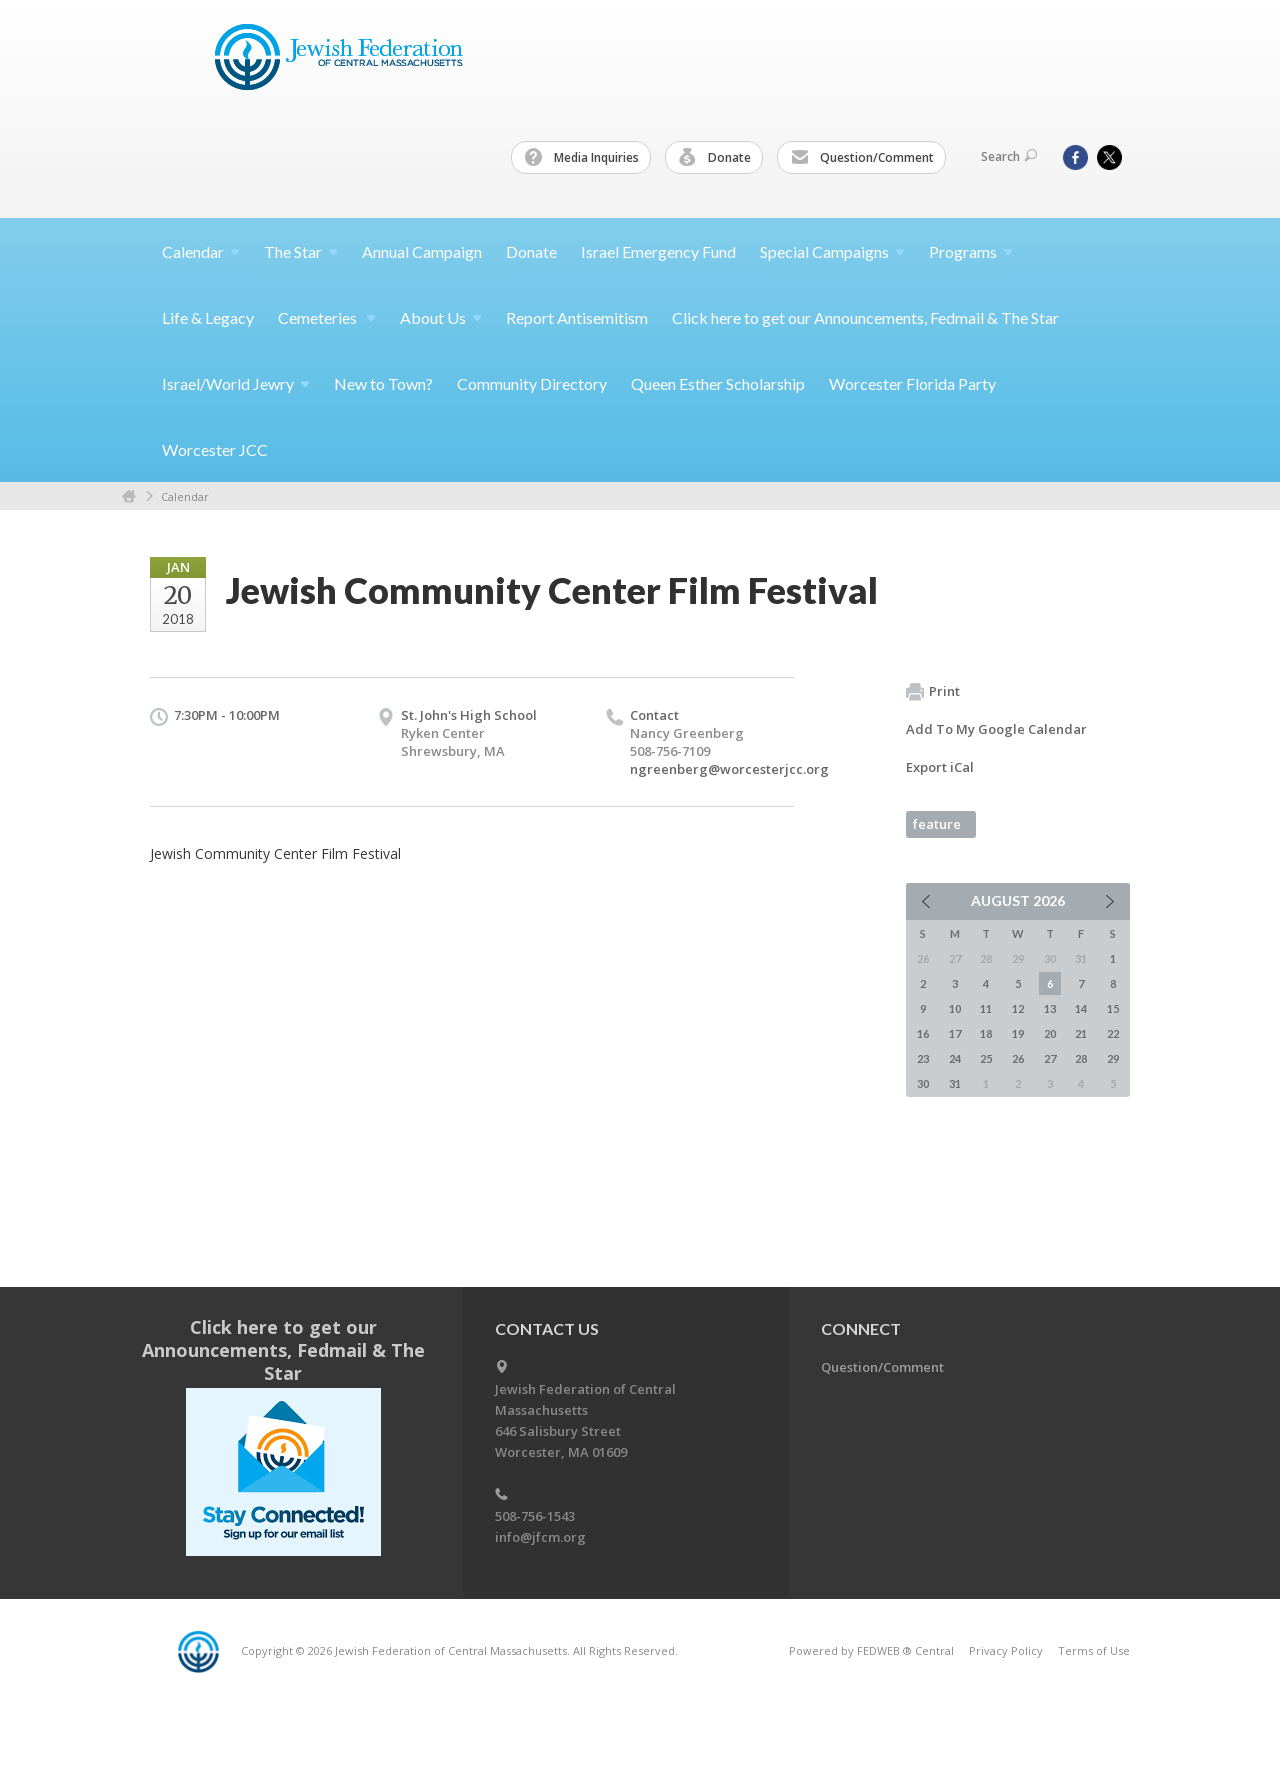  Describe the element at coordinates (1113, 1033) in the screenshot. I see `22` at that location.